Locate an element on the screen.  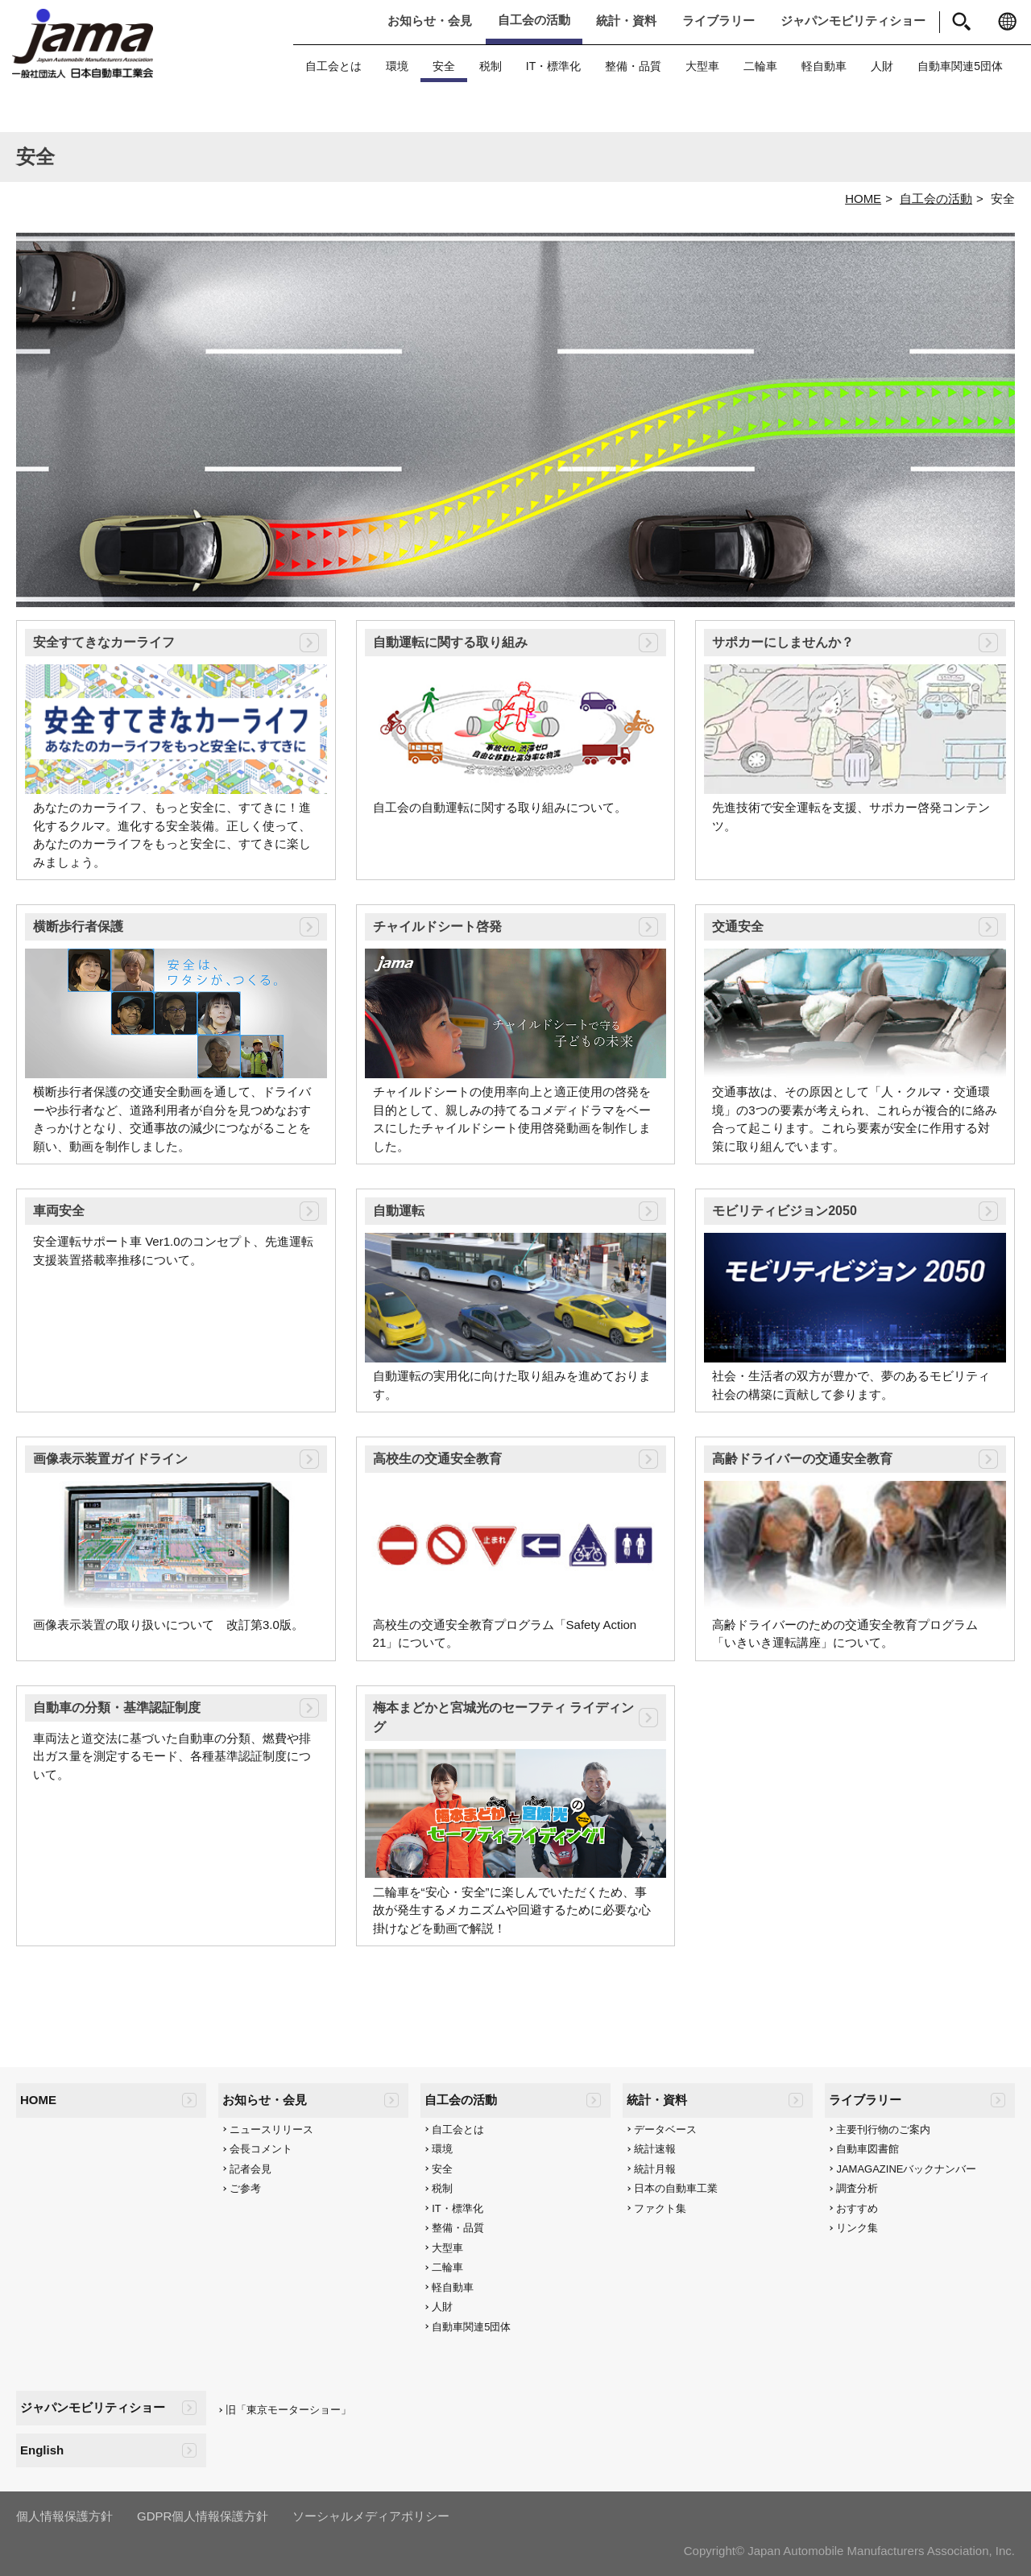
ソーシャルメディアポリシー is located at coordinates (370, 2516).